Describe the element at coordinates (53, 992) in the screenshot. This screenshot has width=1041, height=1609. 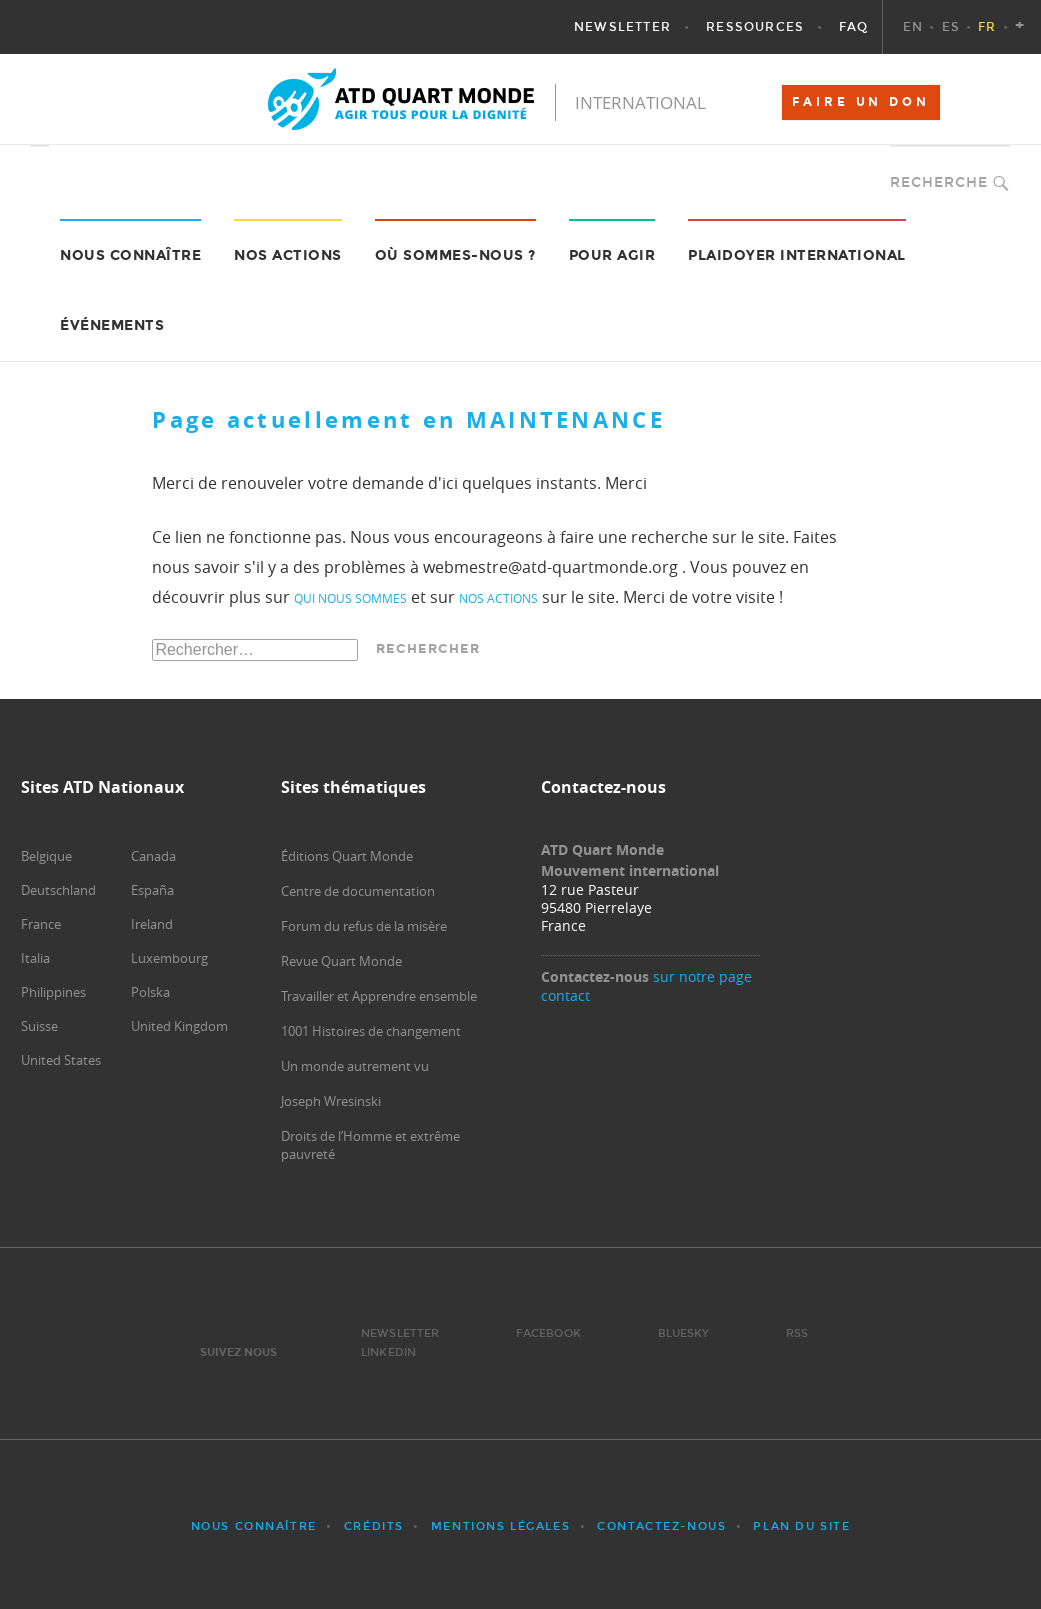
I see `Philippines` at that location.